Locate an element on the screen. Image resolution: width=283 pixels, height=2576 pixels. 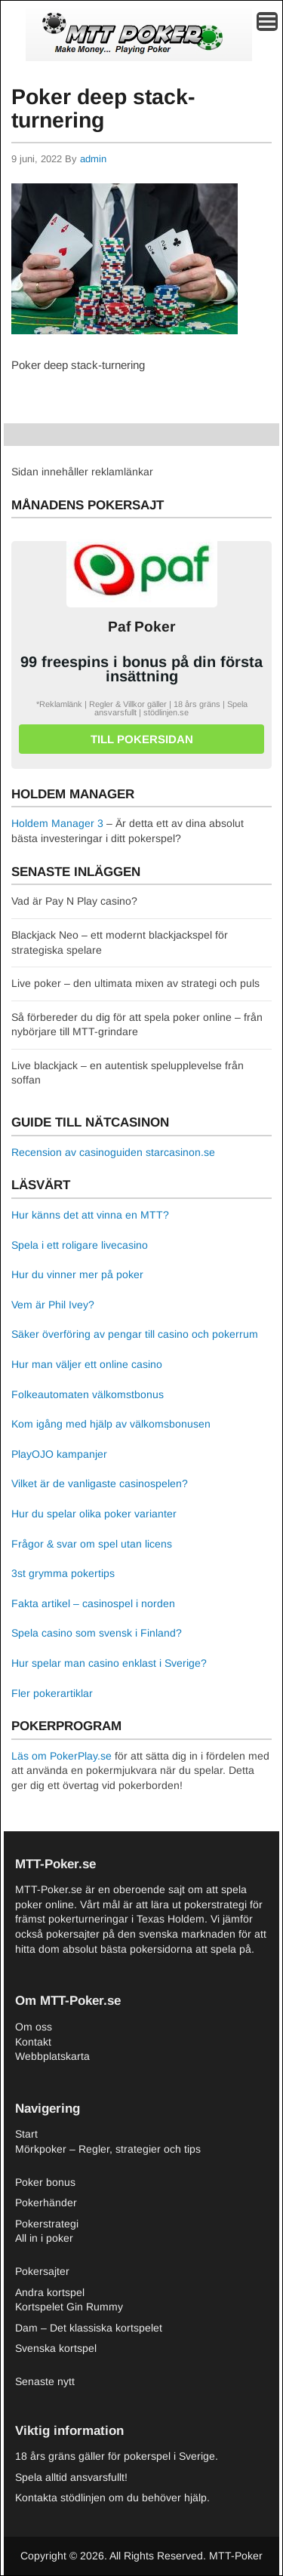
Senaste nytt is located at coordinates (45, 2381).